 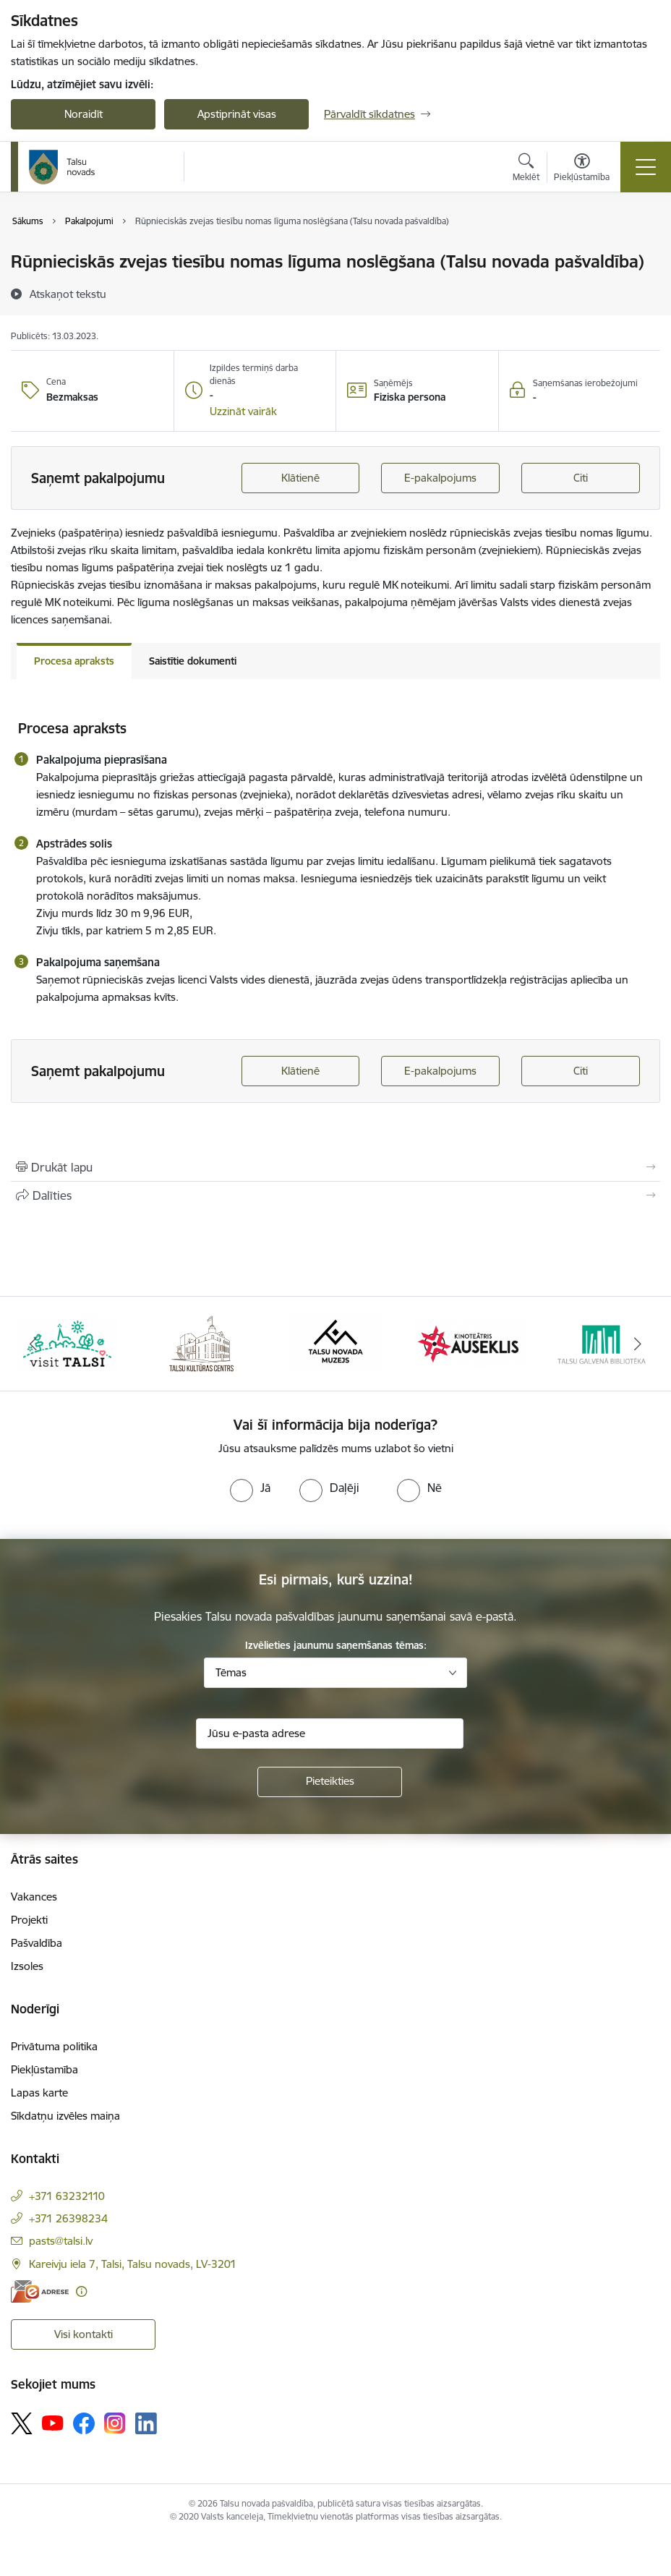 I want to click on [Papildu informācija], so click(x=81, y=2291).